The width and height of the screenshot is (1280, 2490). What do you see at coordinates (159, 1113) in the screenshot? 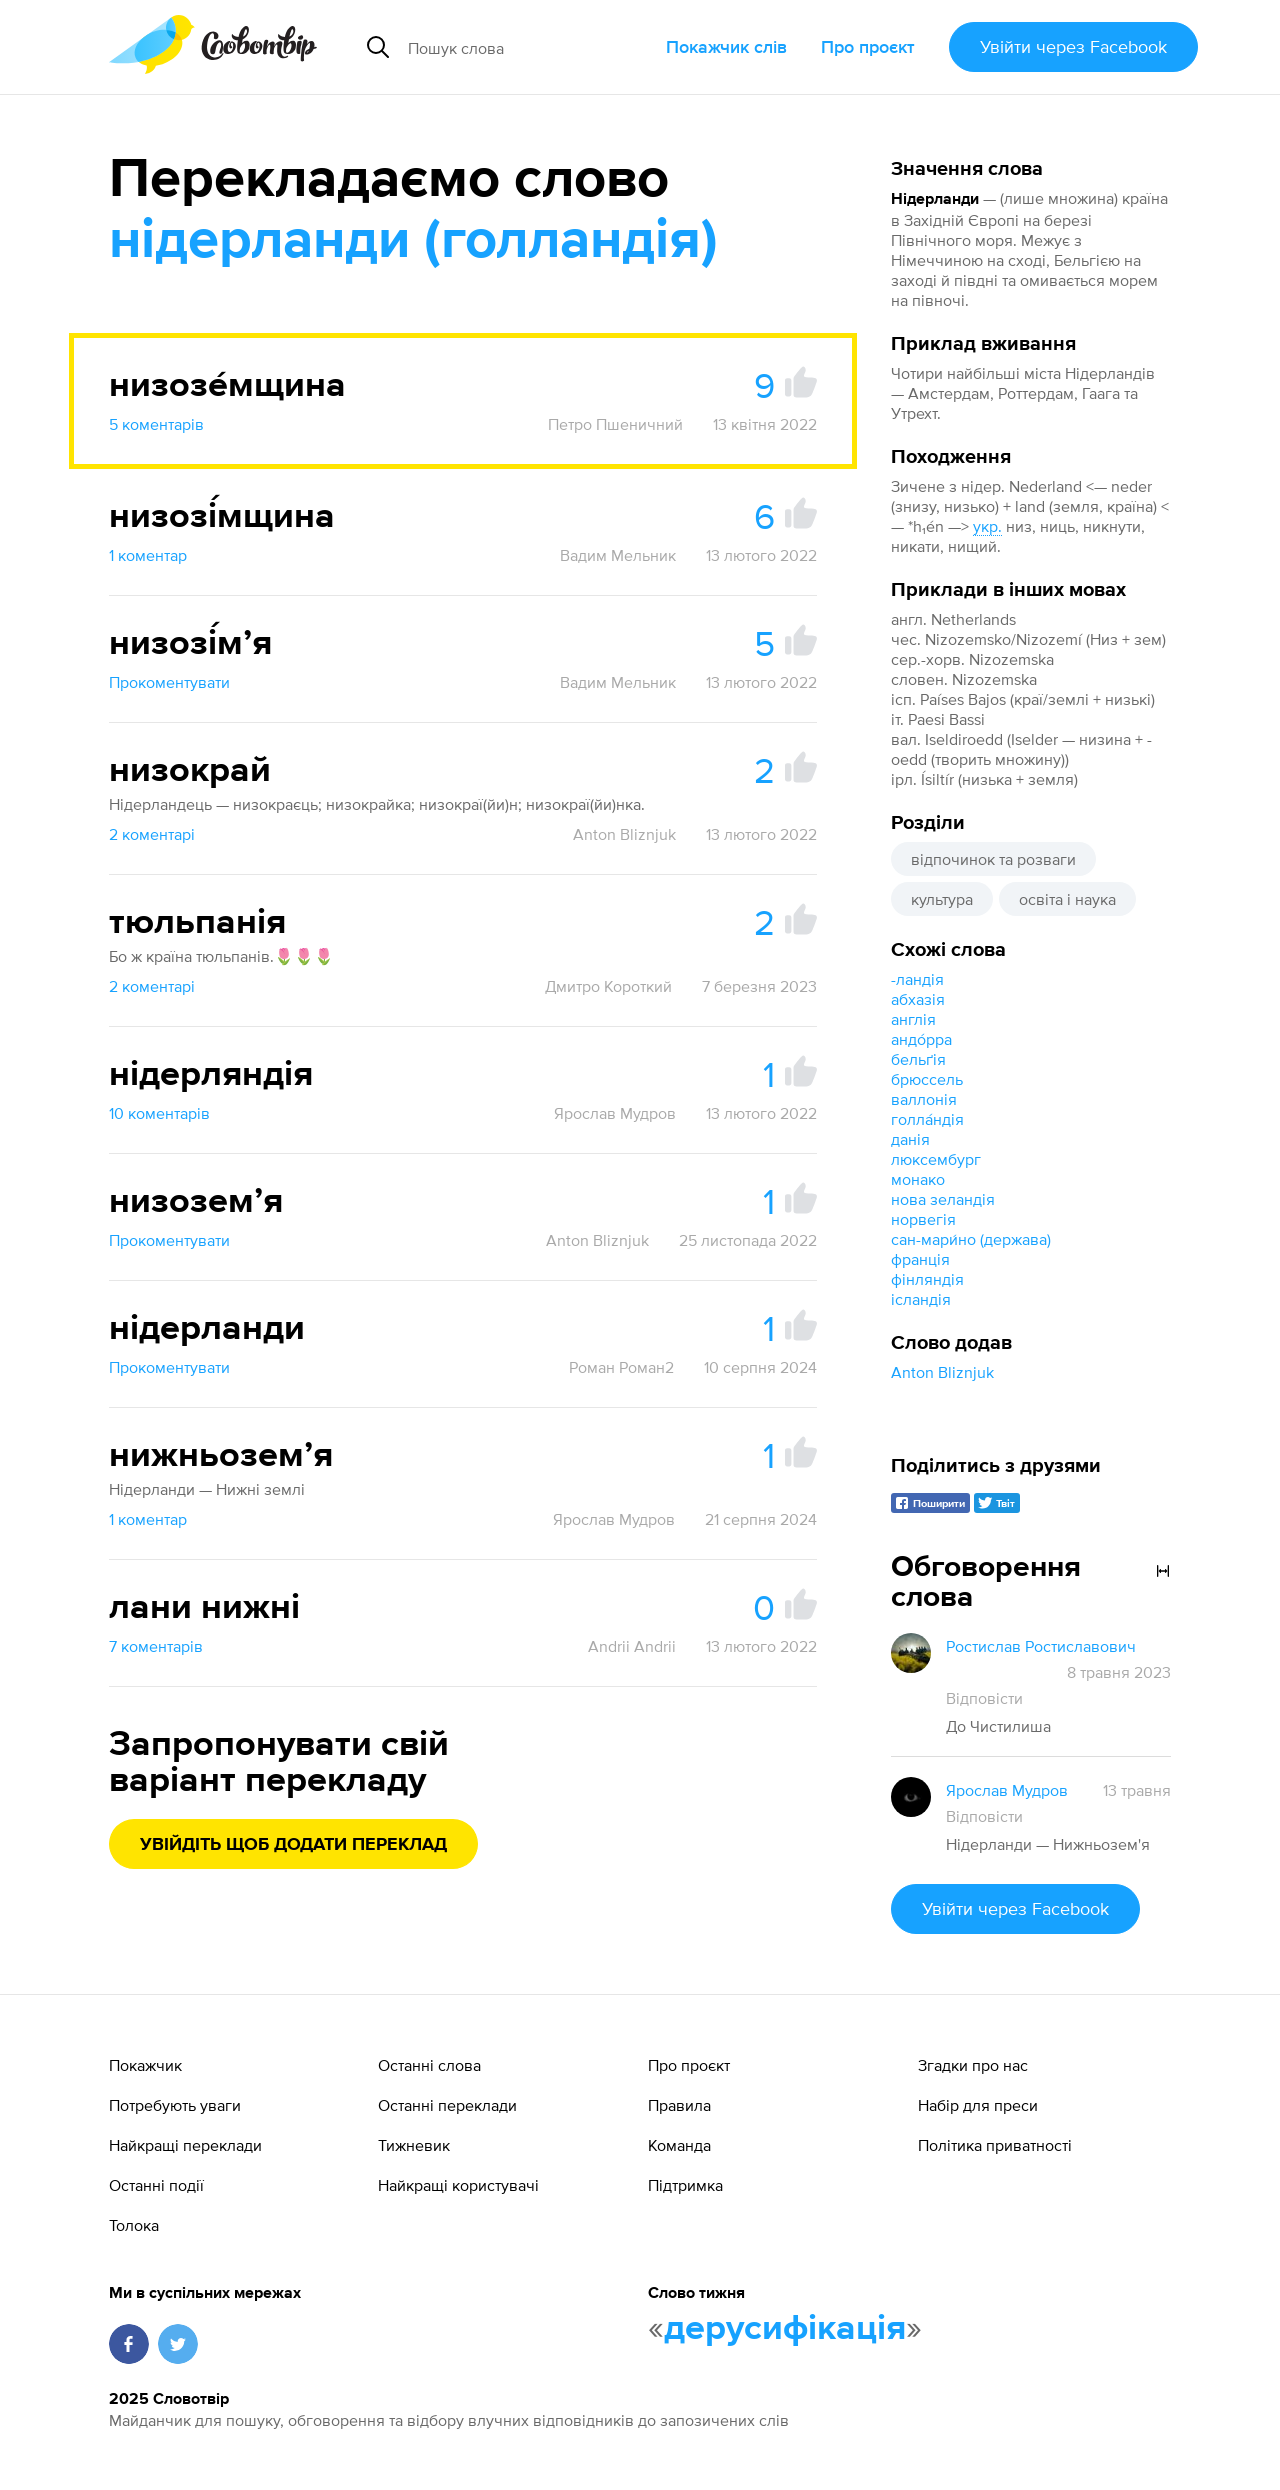
I see `10 коментарів` at bounding box center [159, 1113].